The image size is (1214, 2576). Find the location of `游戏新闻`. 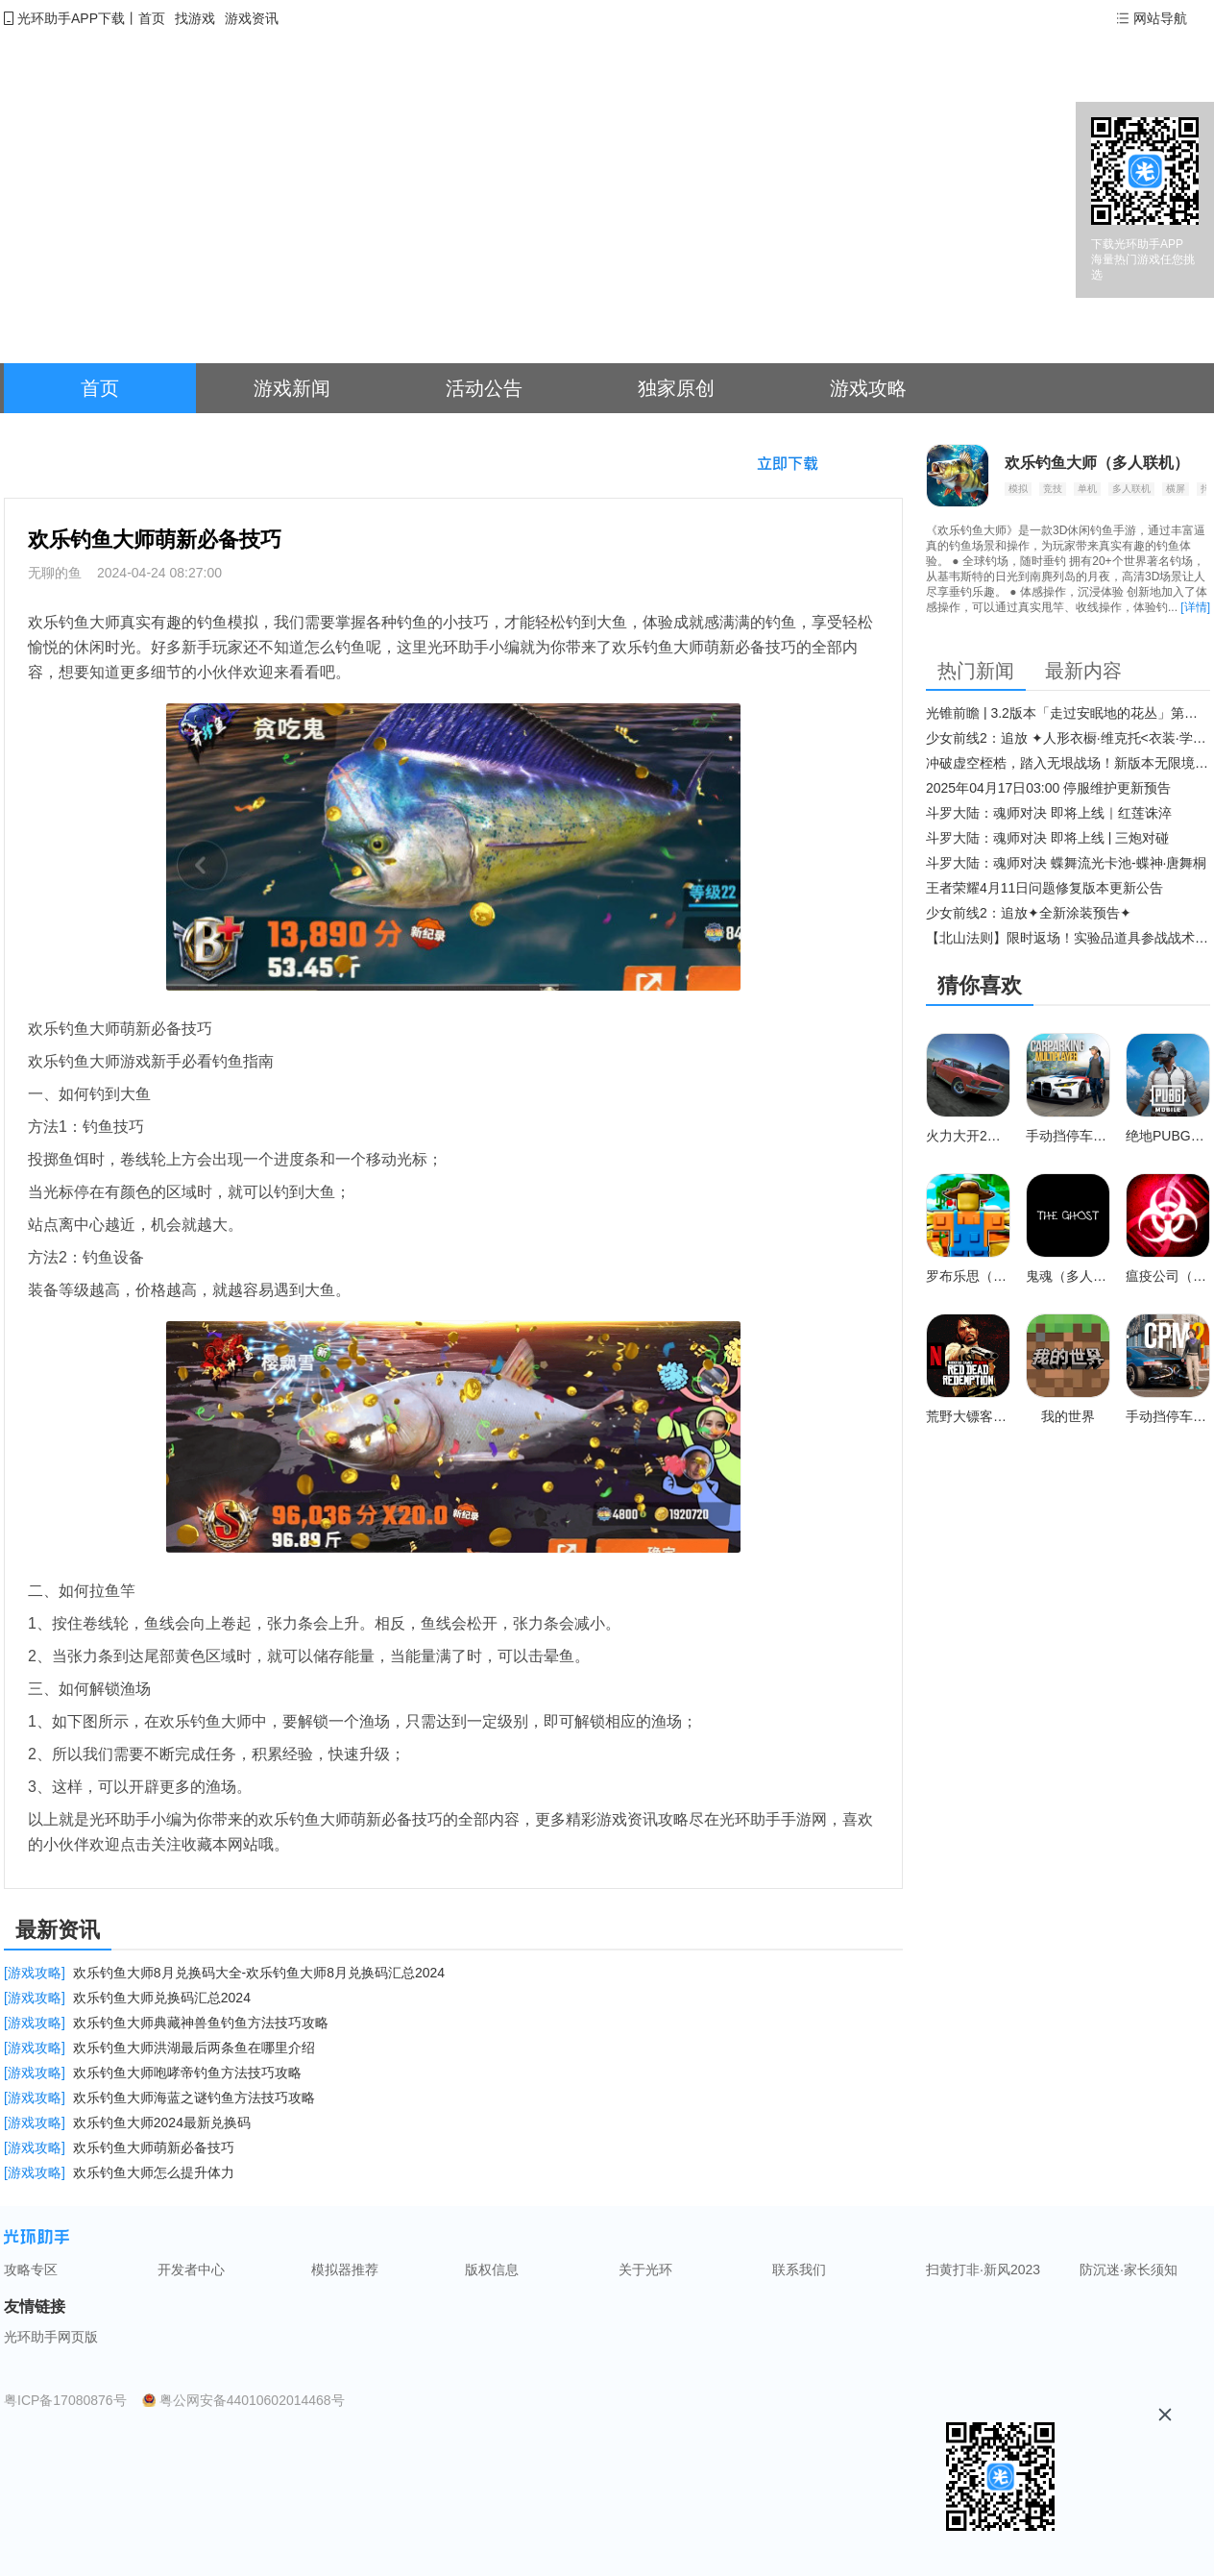

游戏新闻 is located at coordinates (292, 388).